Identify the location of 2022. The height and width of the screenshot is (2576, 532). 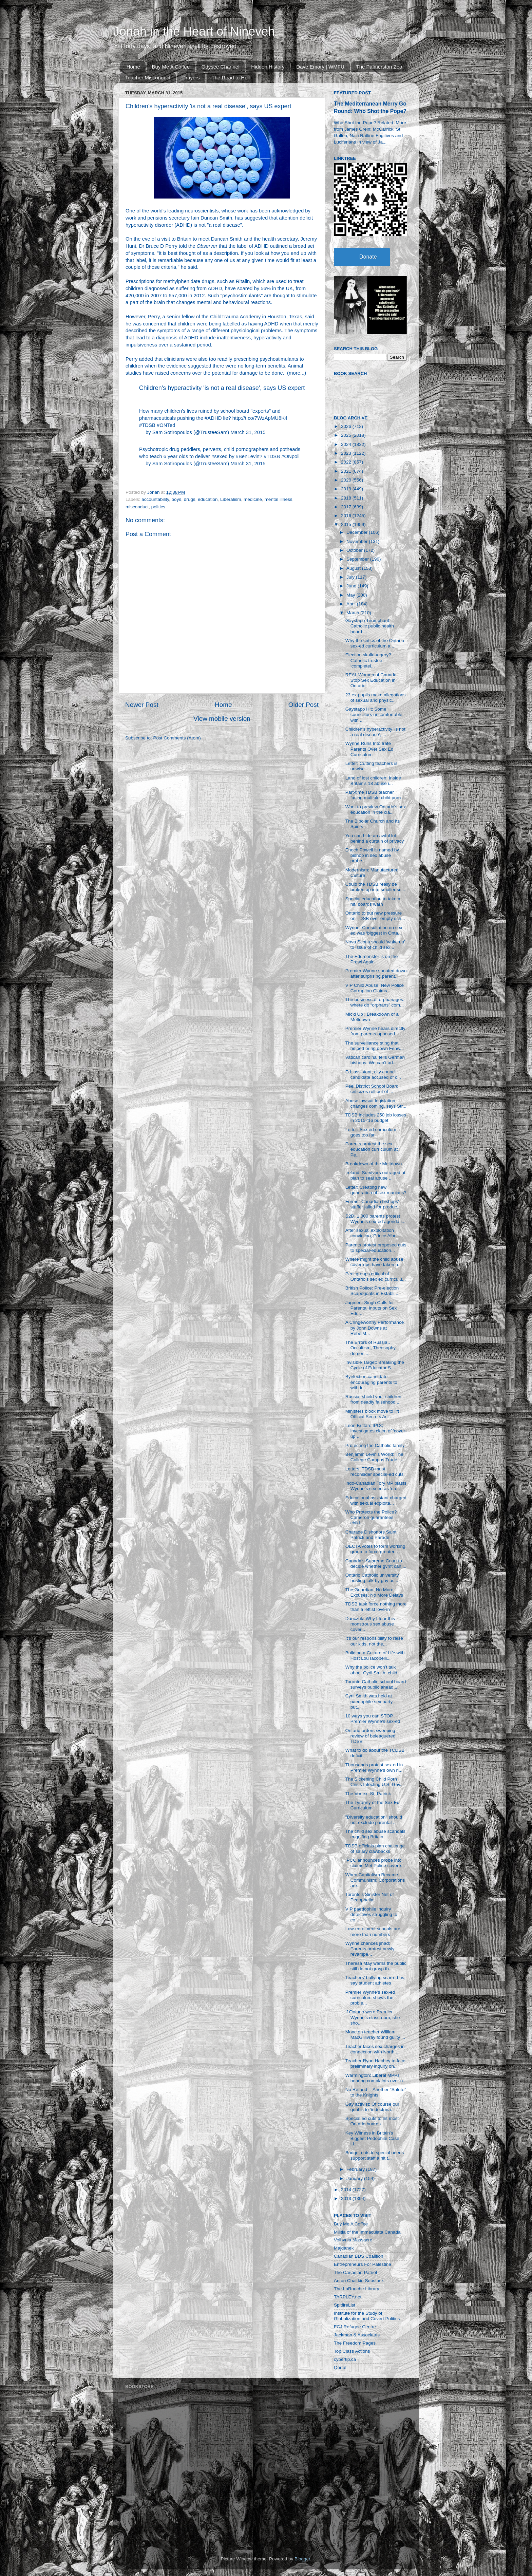
(347, 462).